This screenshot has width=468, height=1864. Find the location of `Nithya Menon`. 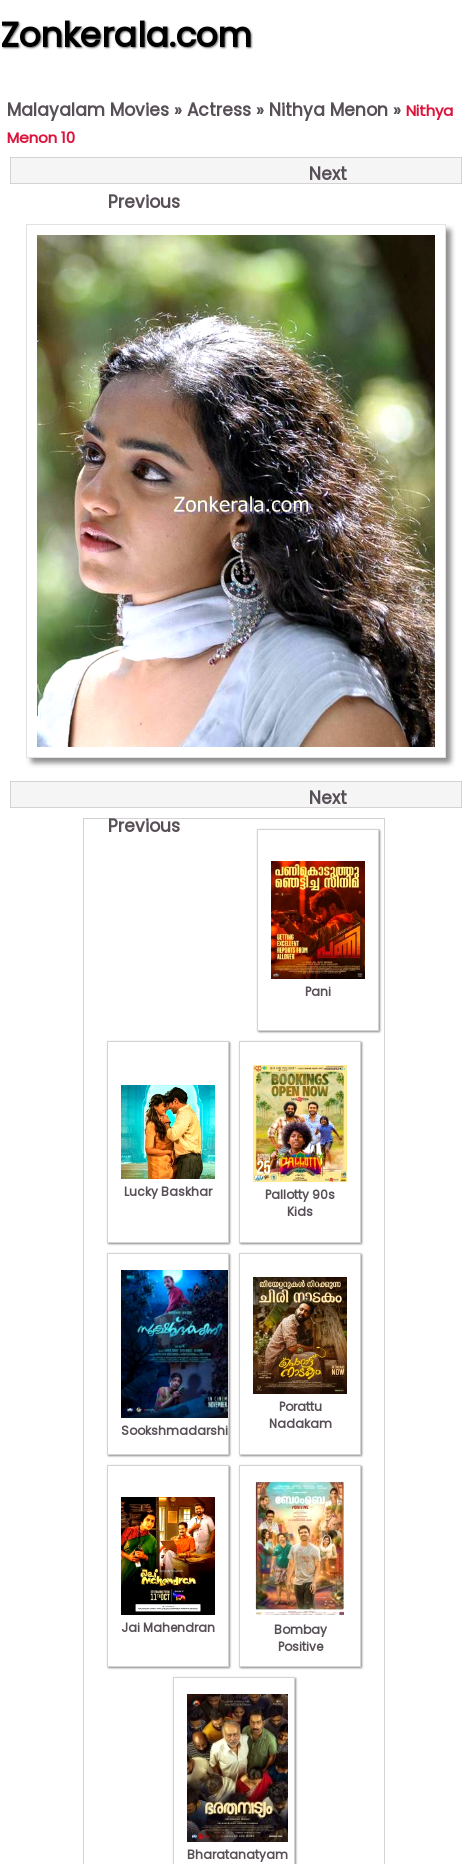

Nithya Menon is located at coordinates (328, 110).